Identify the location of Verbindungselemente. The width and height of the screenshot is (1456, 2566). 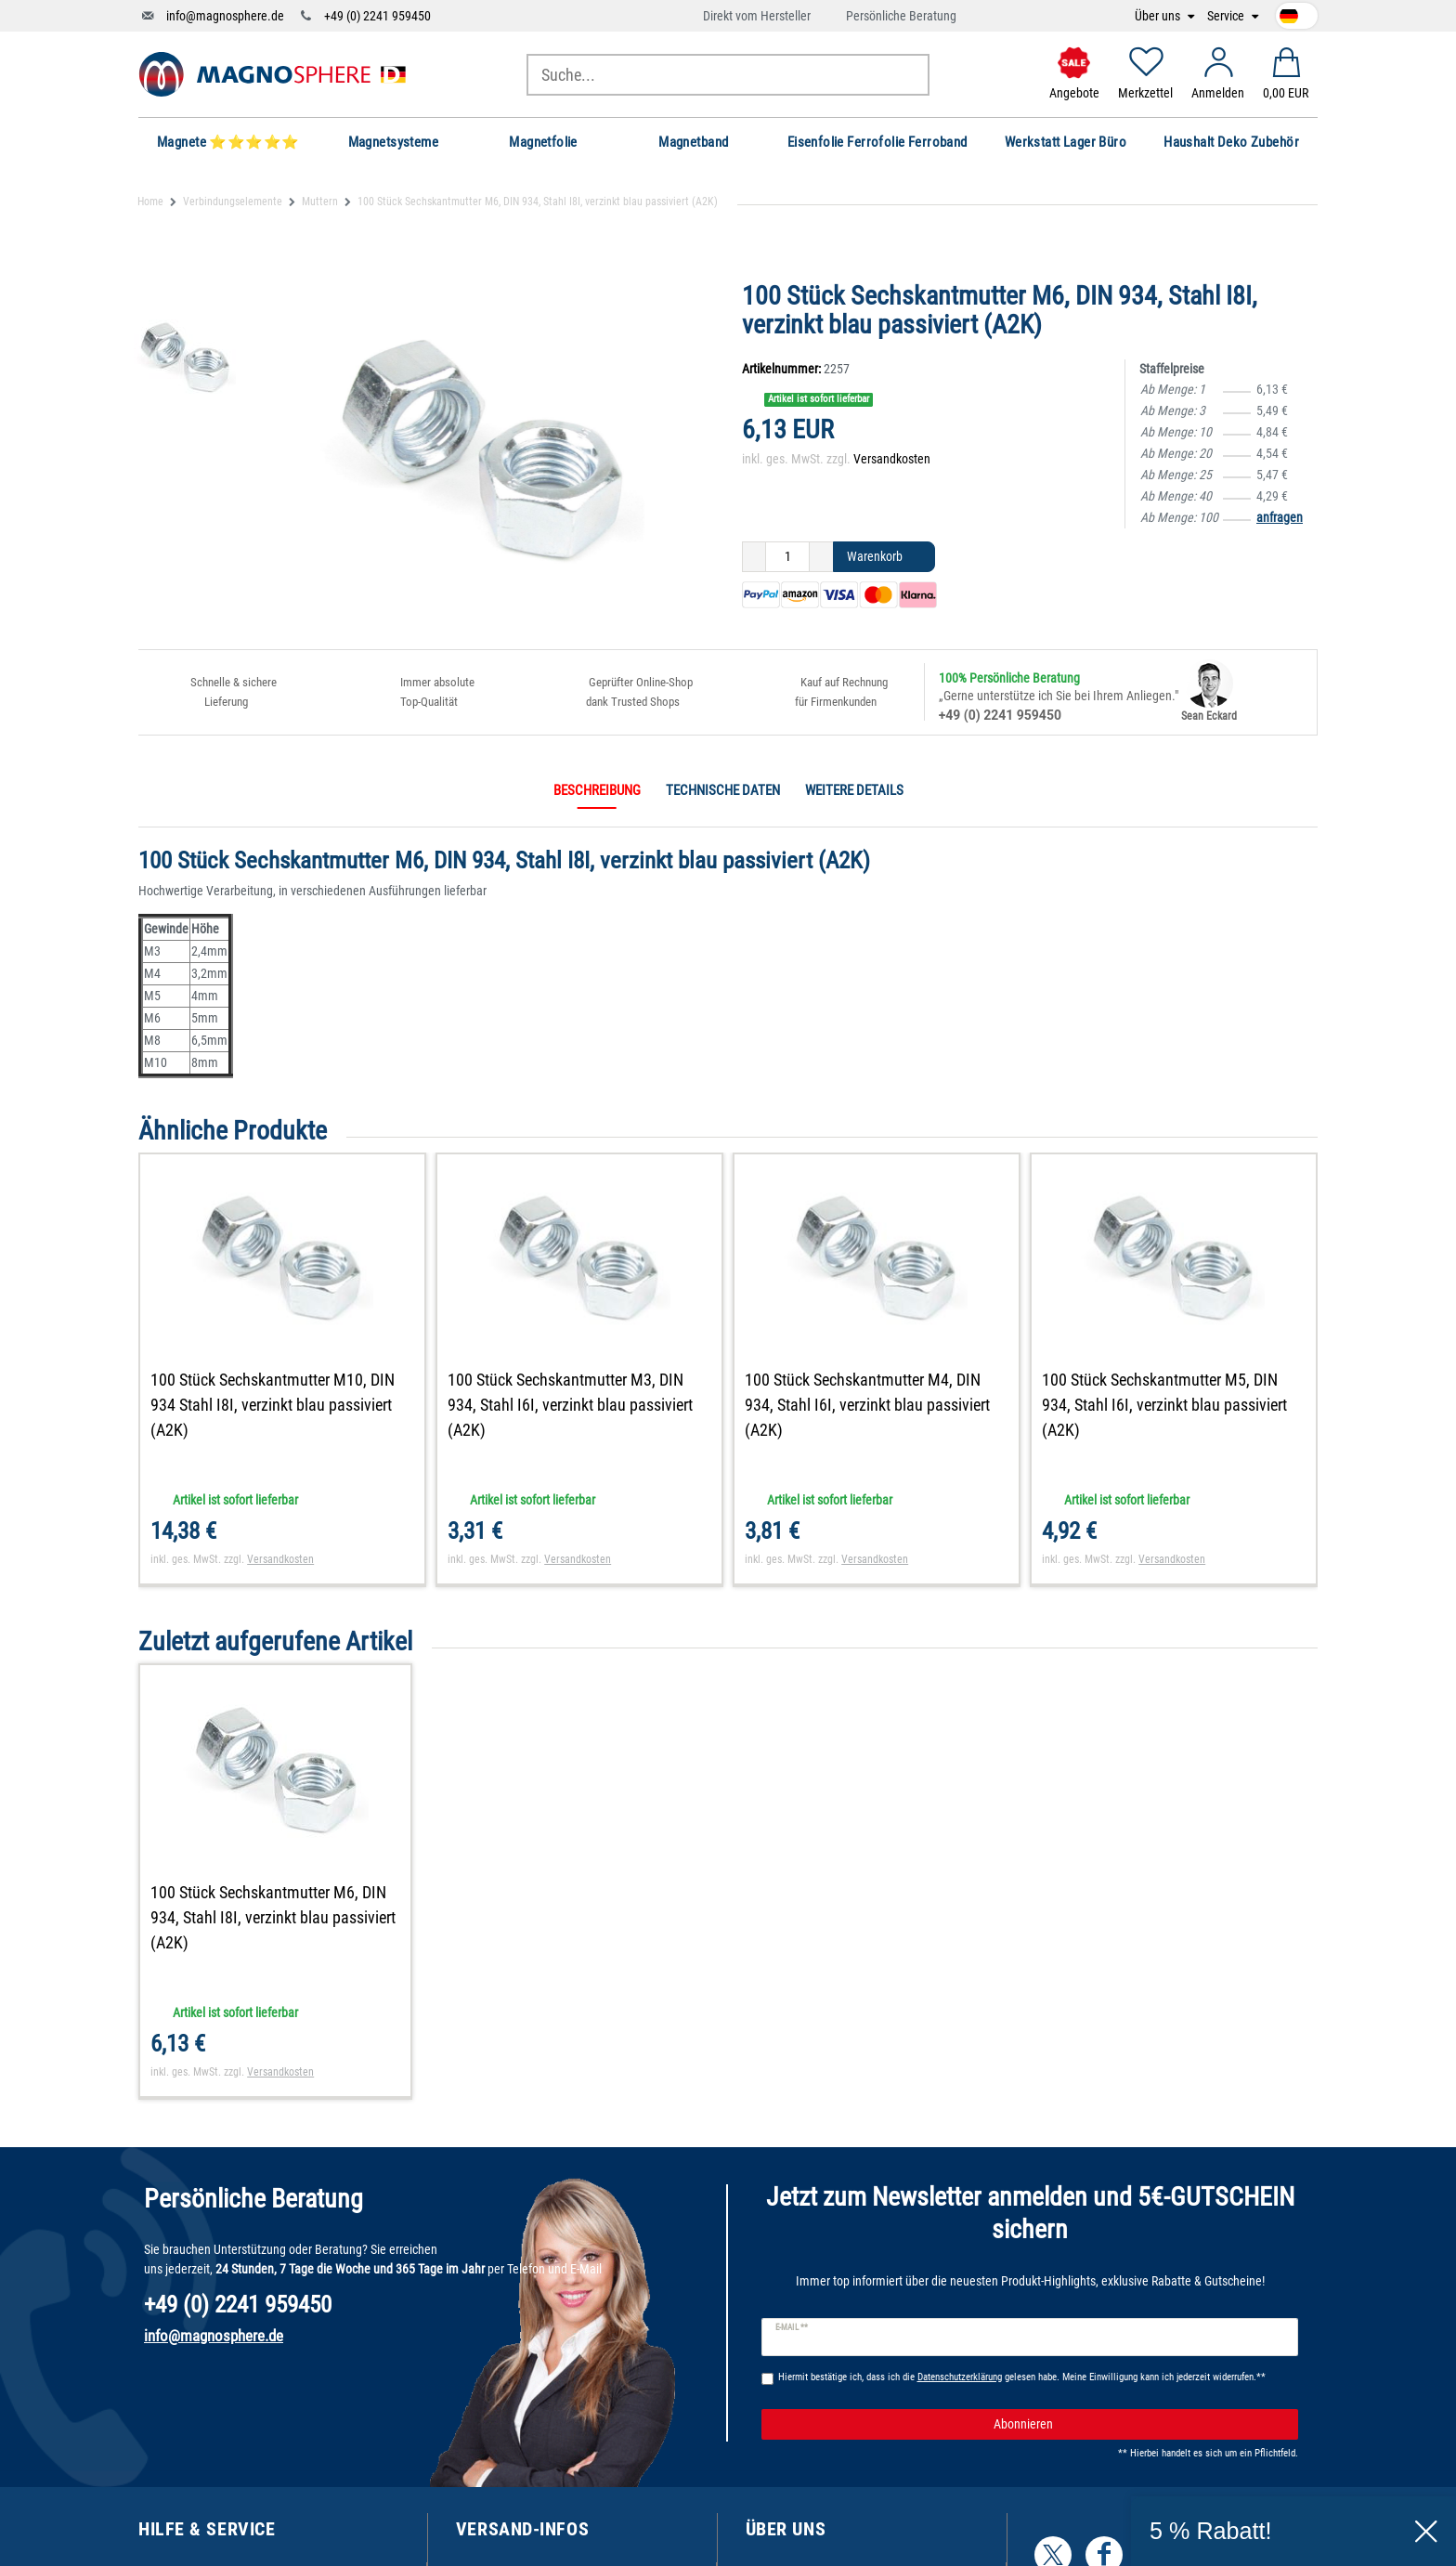
(232, 201).